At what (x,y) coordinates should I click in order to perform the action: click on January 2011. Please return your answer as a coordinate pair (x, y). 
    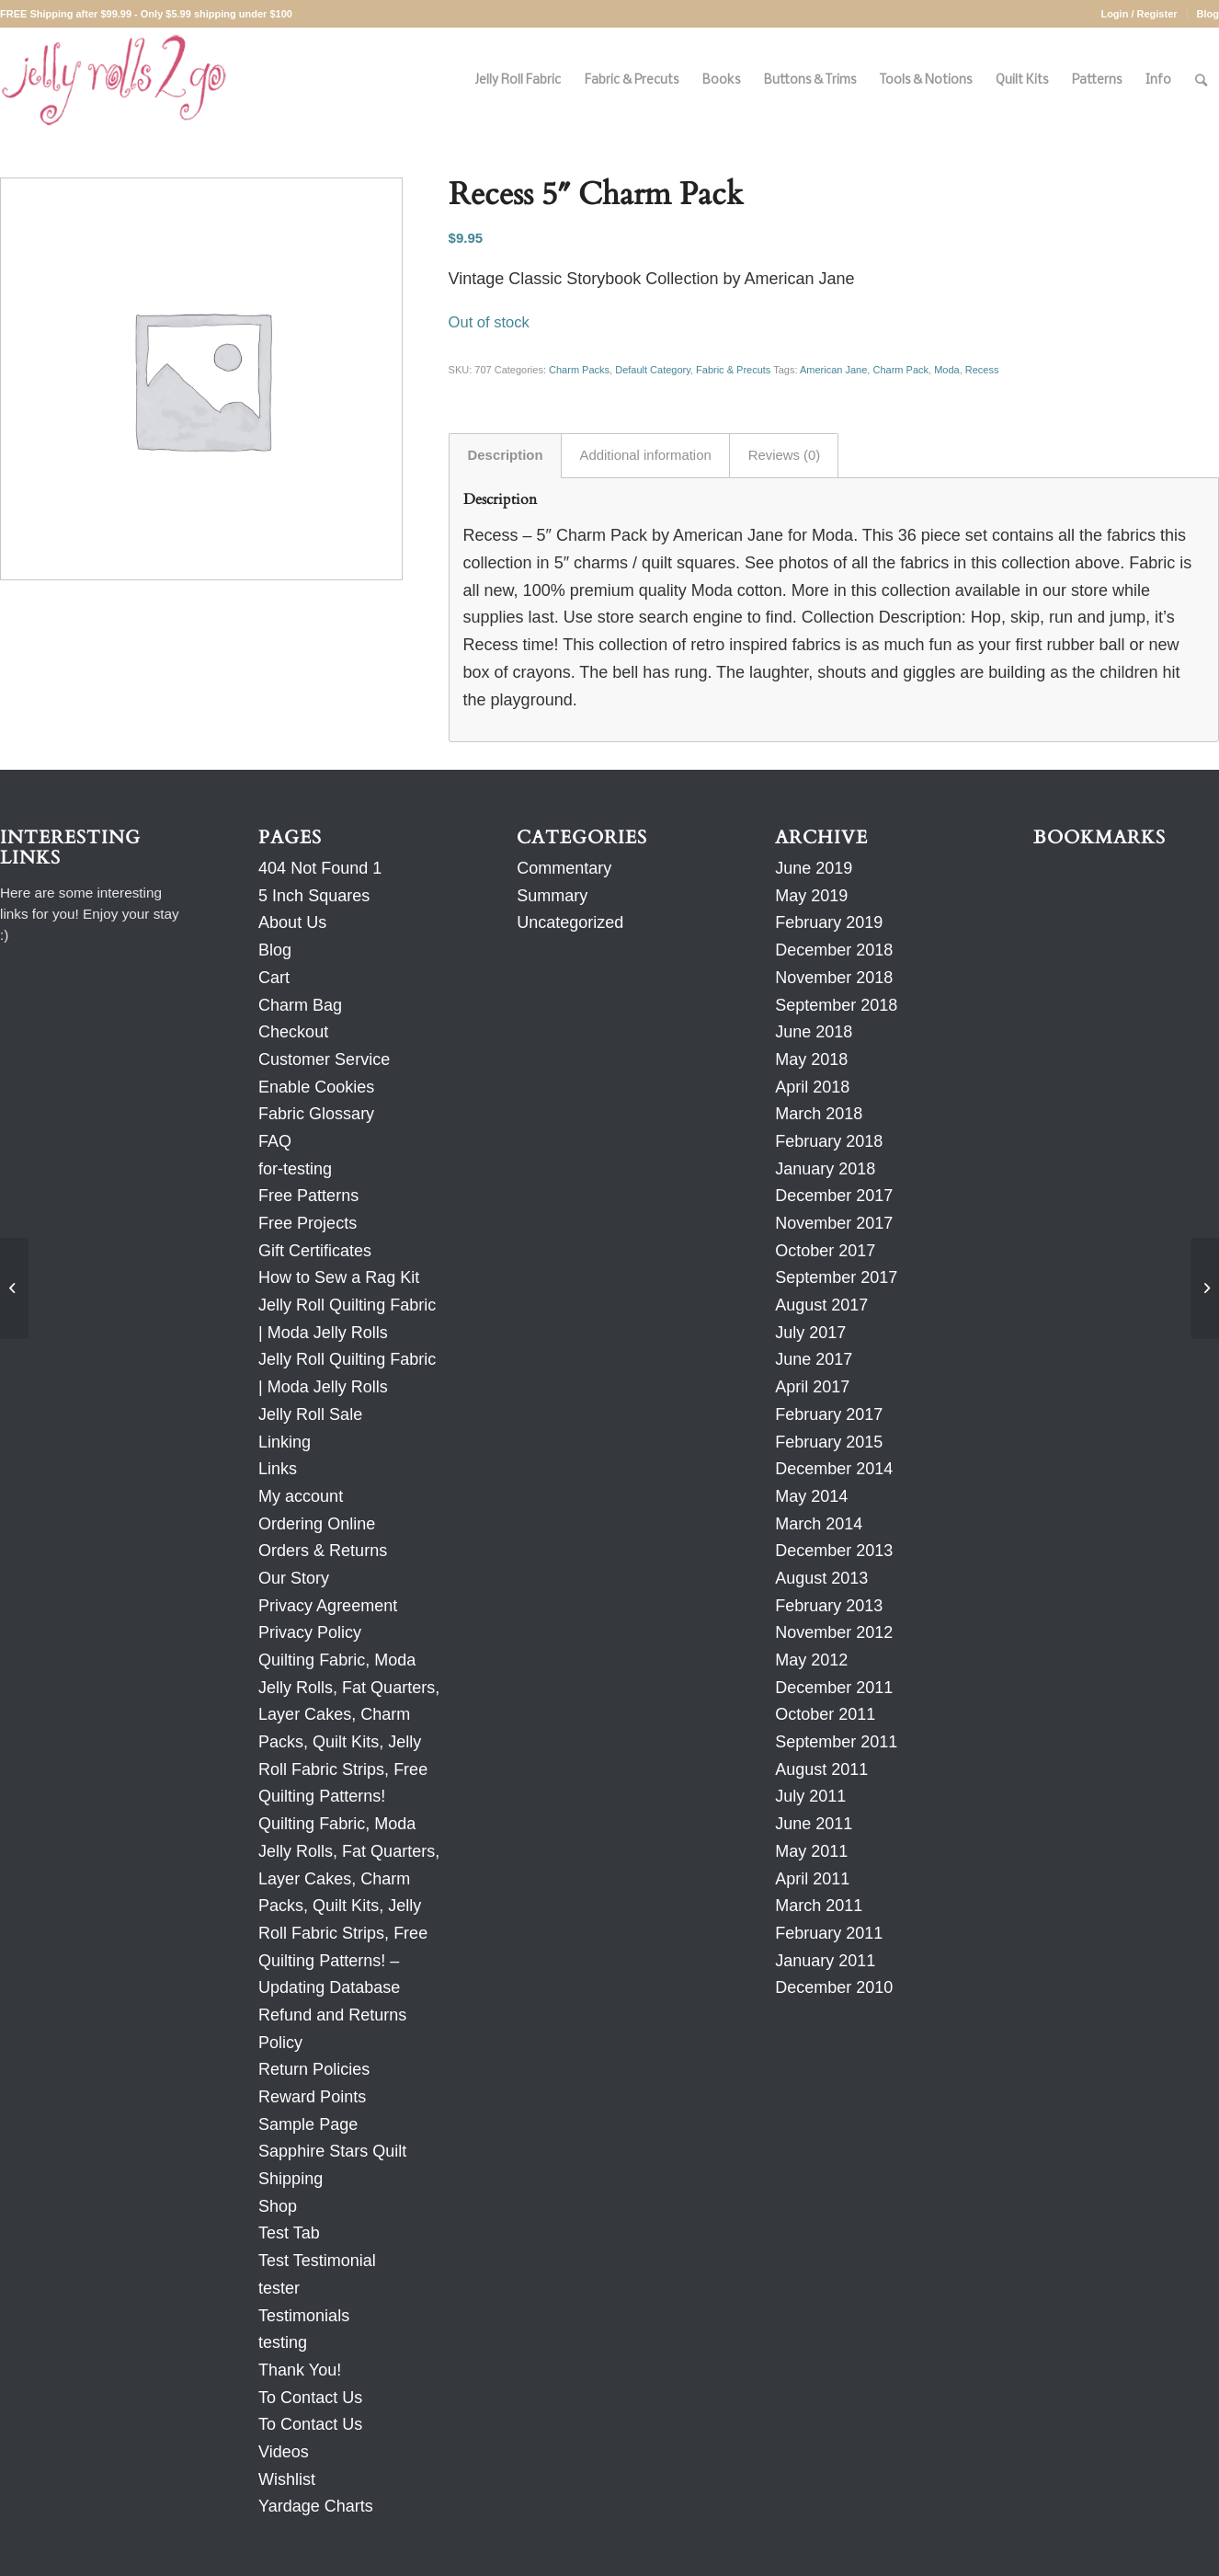
    Looking at the image, I should click on (825, 1961).